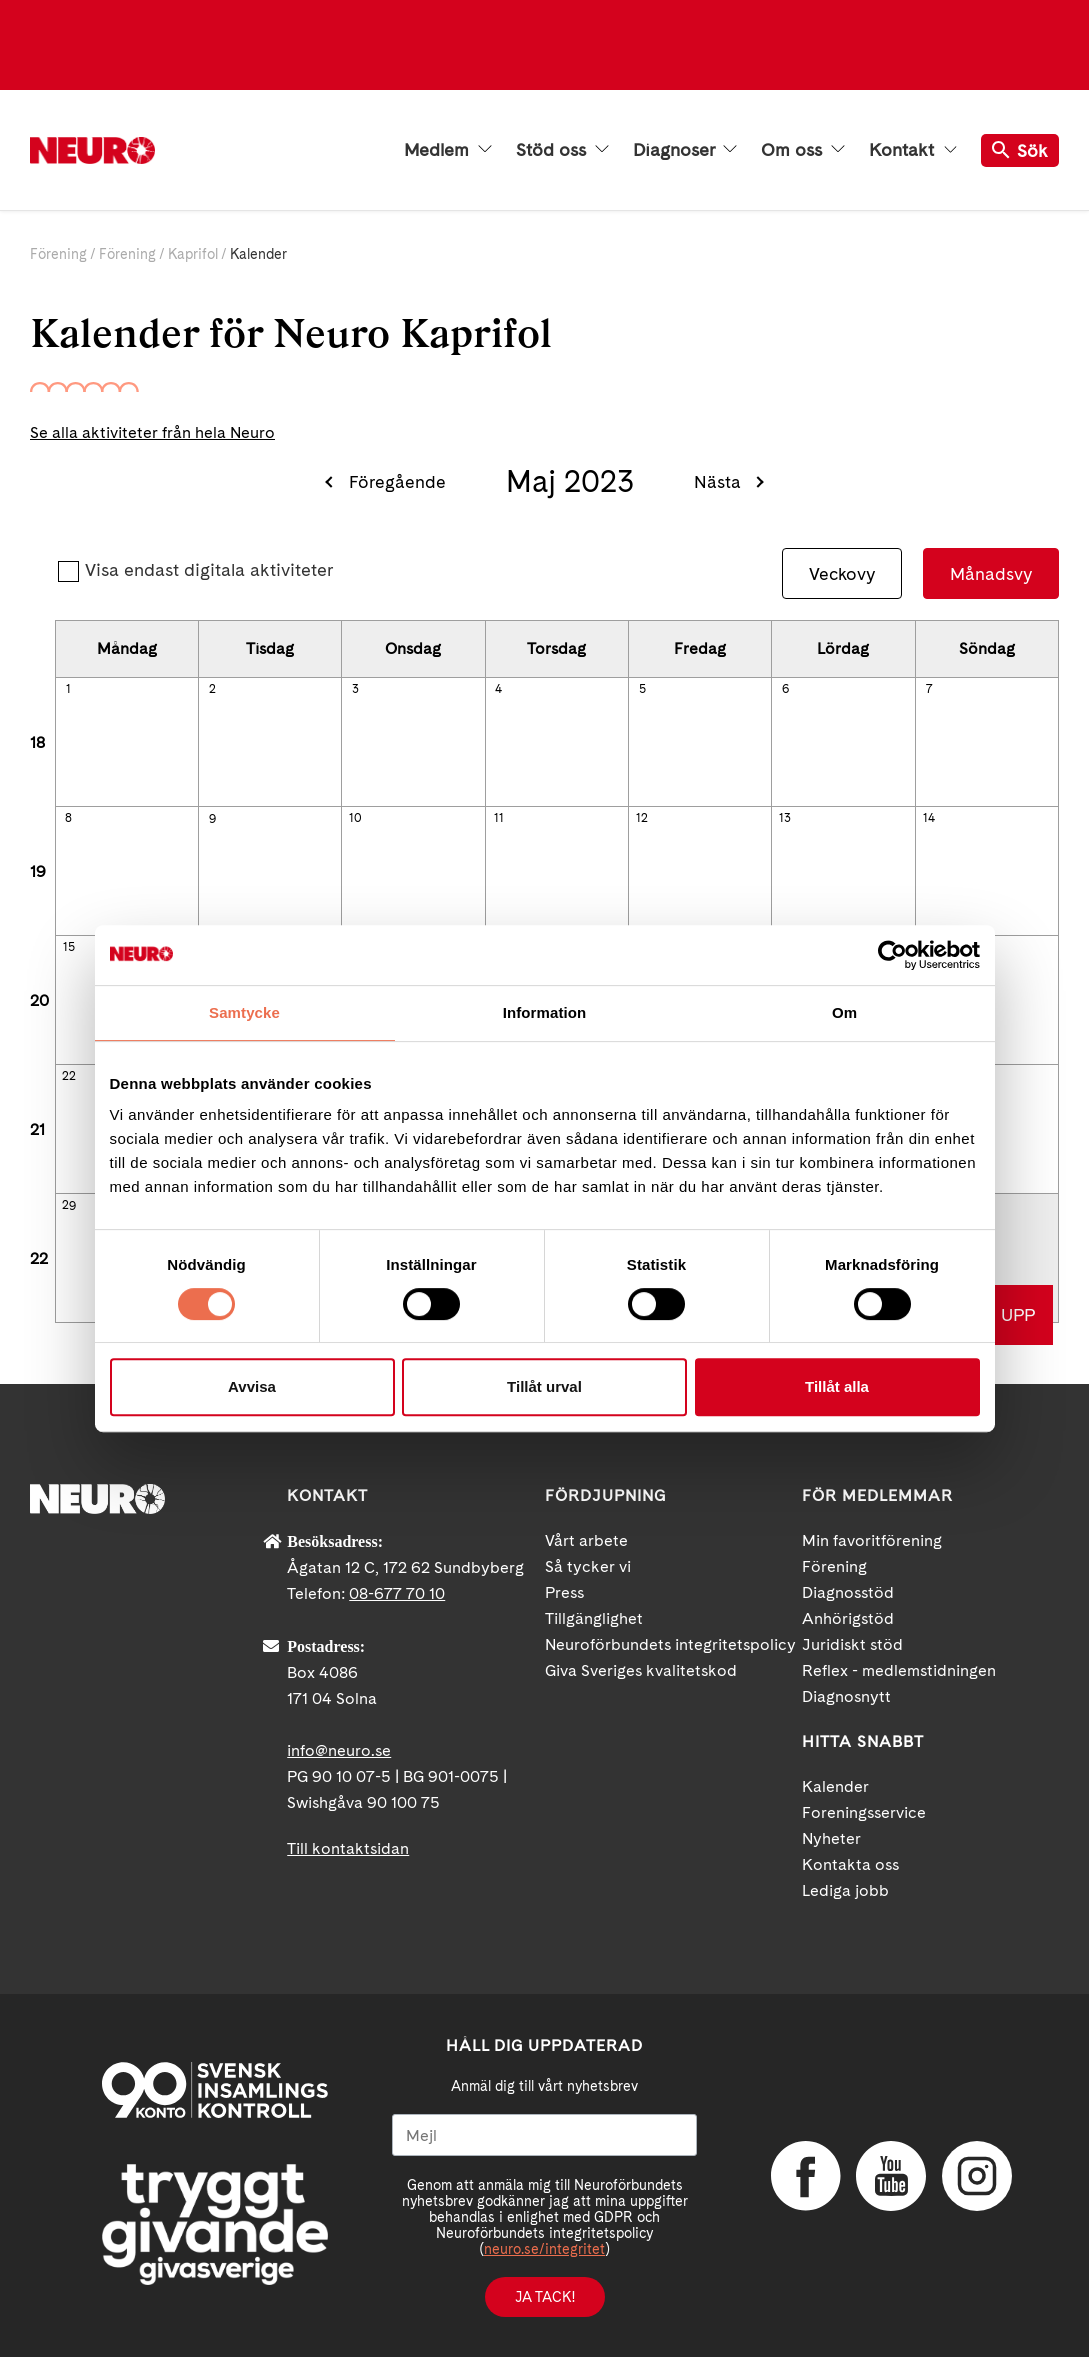 The width and height of the screenshot is (1089, 2357). I want to click on Lediga jobb, so click(845, 1890).